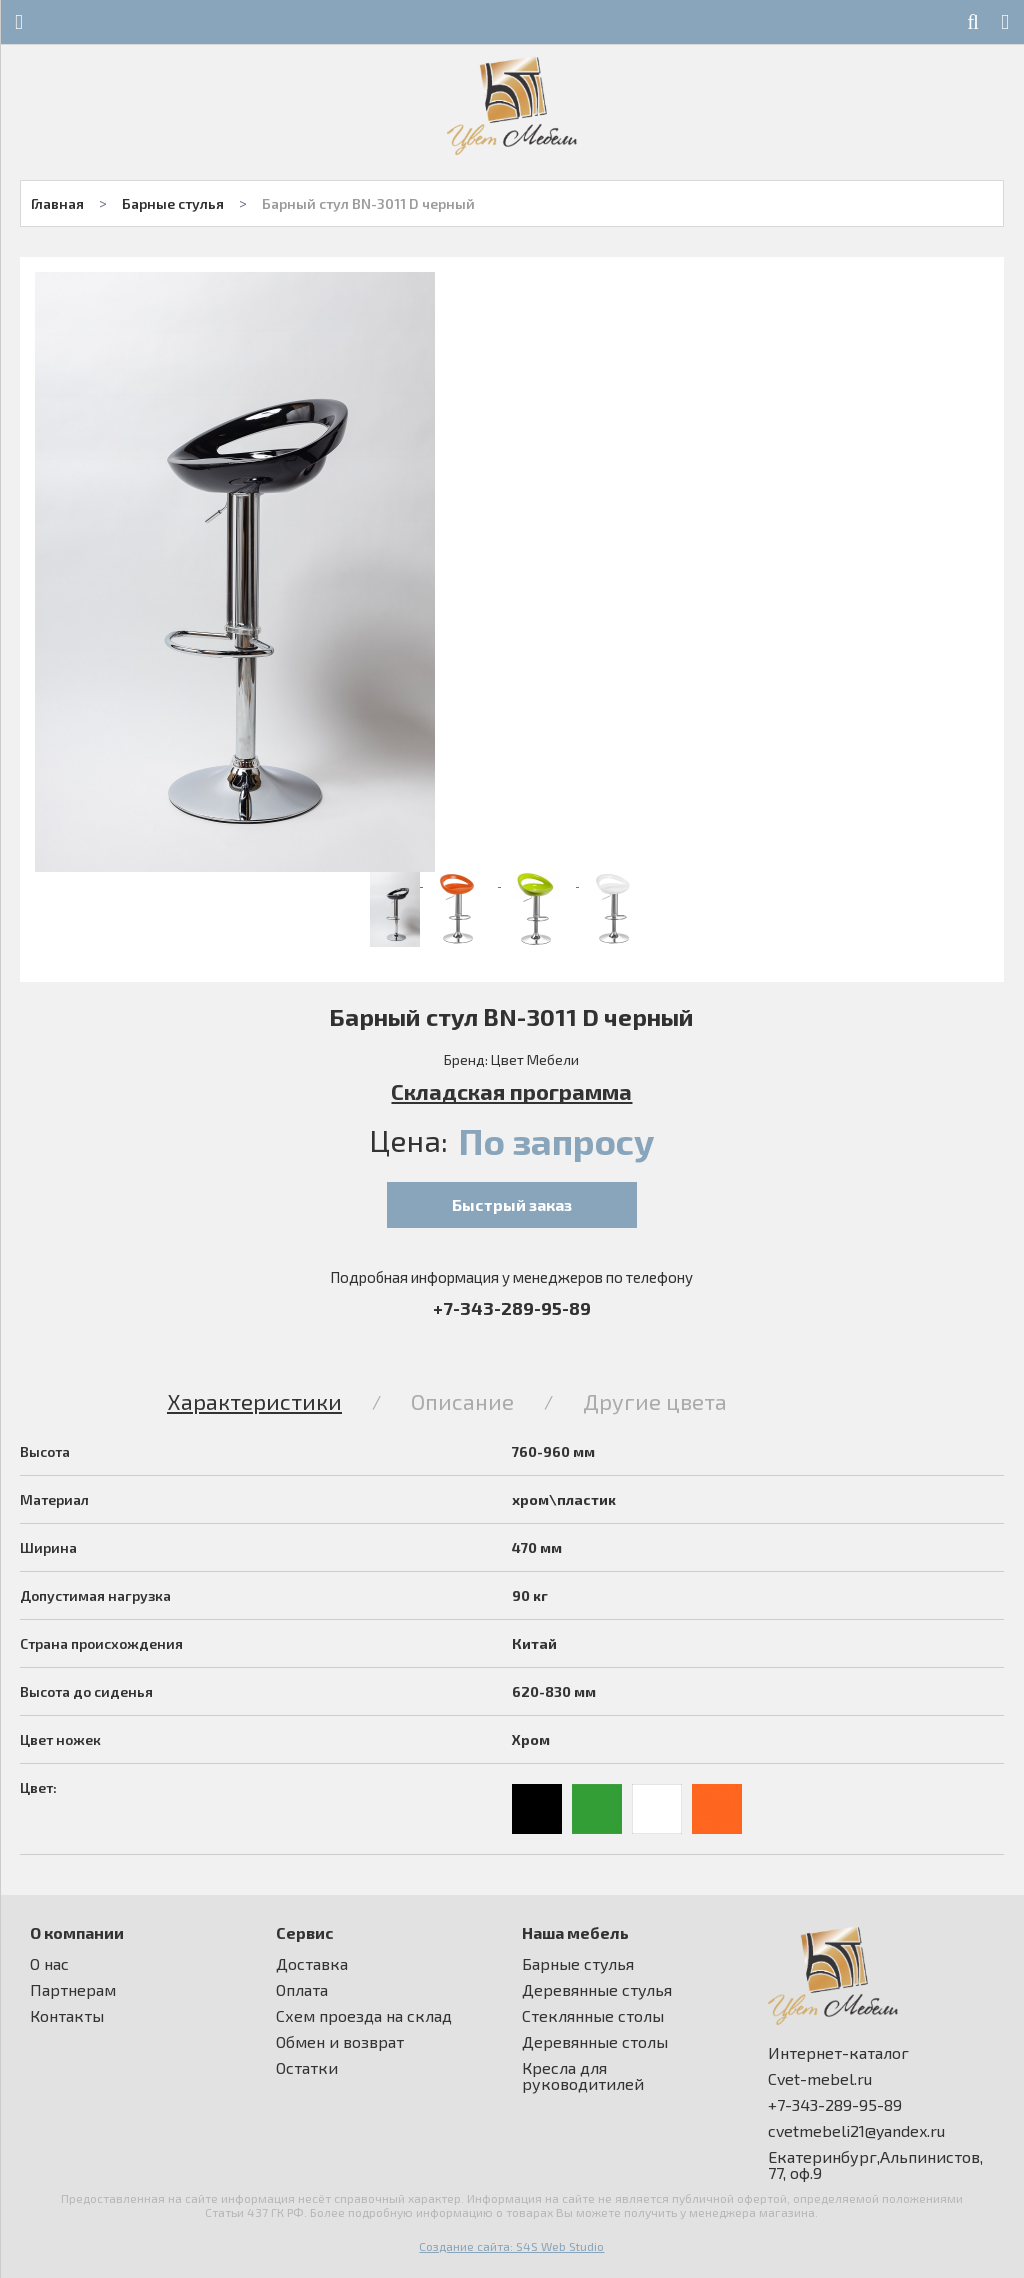 This screenshot has height=2278, width=1024. Describe the element at coordinates (67, 2016) in the screenshot. I see `Контакты` at that location.